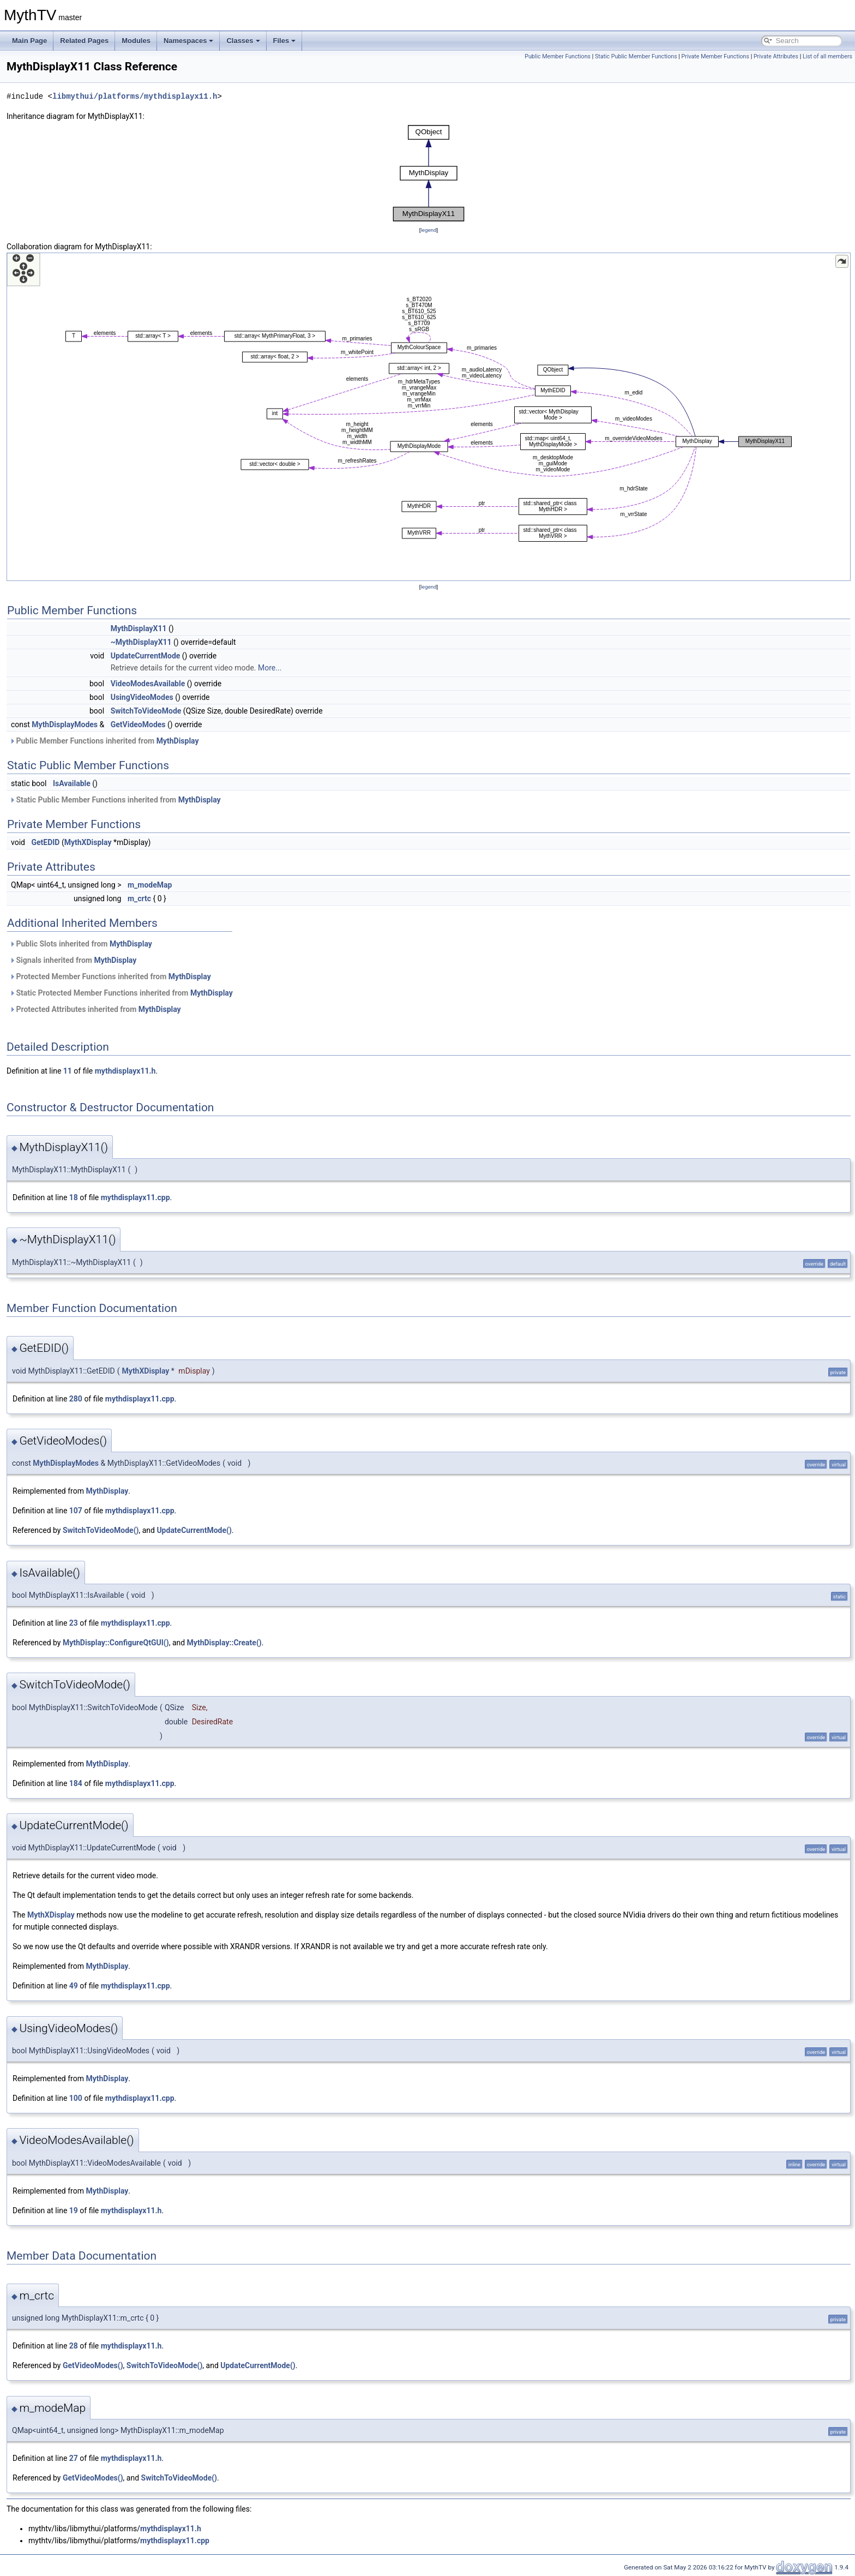 Image resolution: width=855 pixels, height=2576 pixels. What do you see at coordinates (73, 1623) in the screenshot?
I see `23` at bounding box center [73, 1623].